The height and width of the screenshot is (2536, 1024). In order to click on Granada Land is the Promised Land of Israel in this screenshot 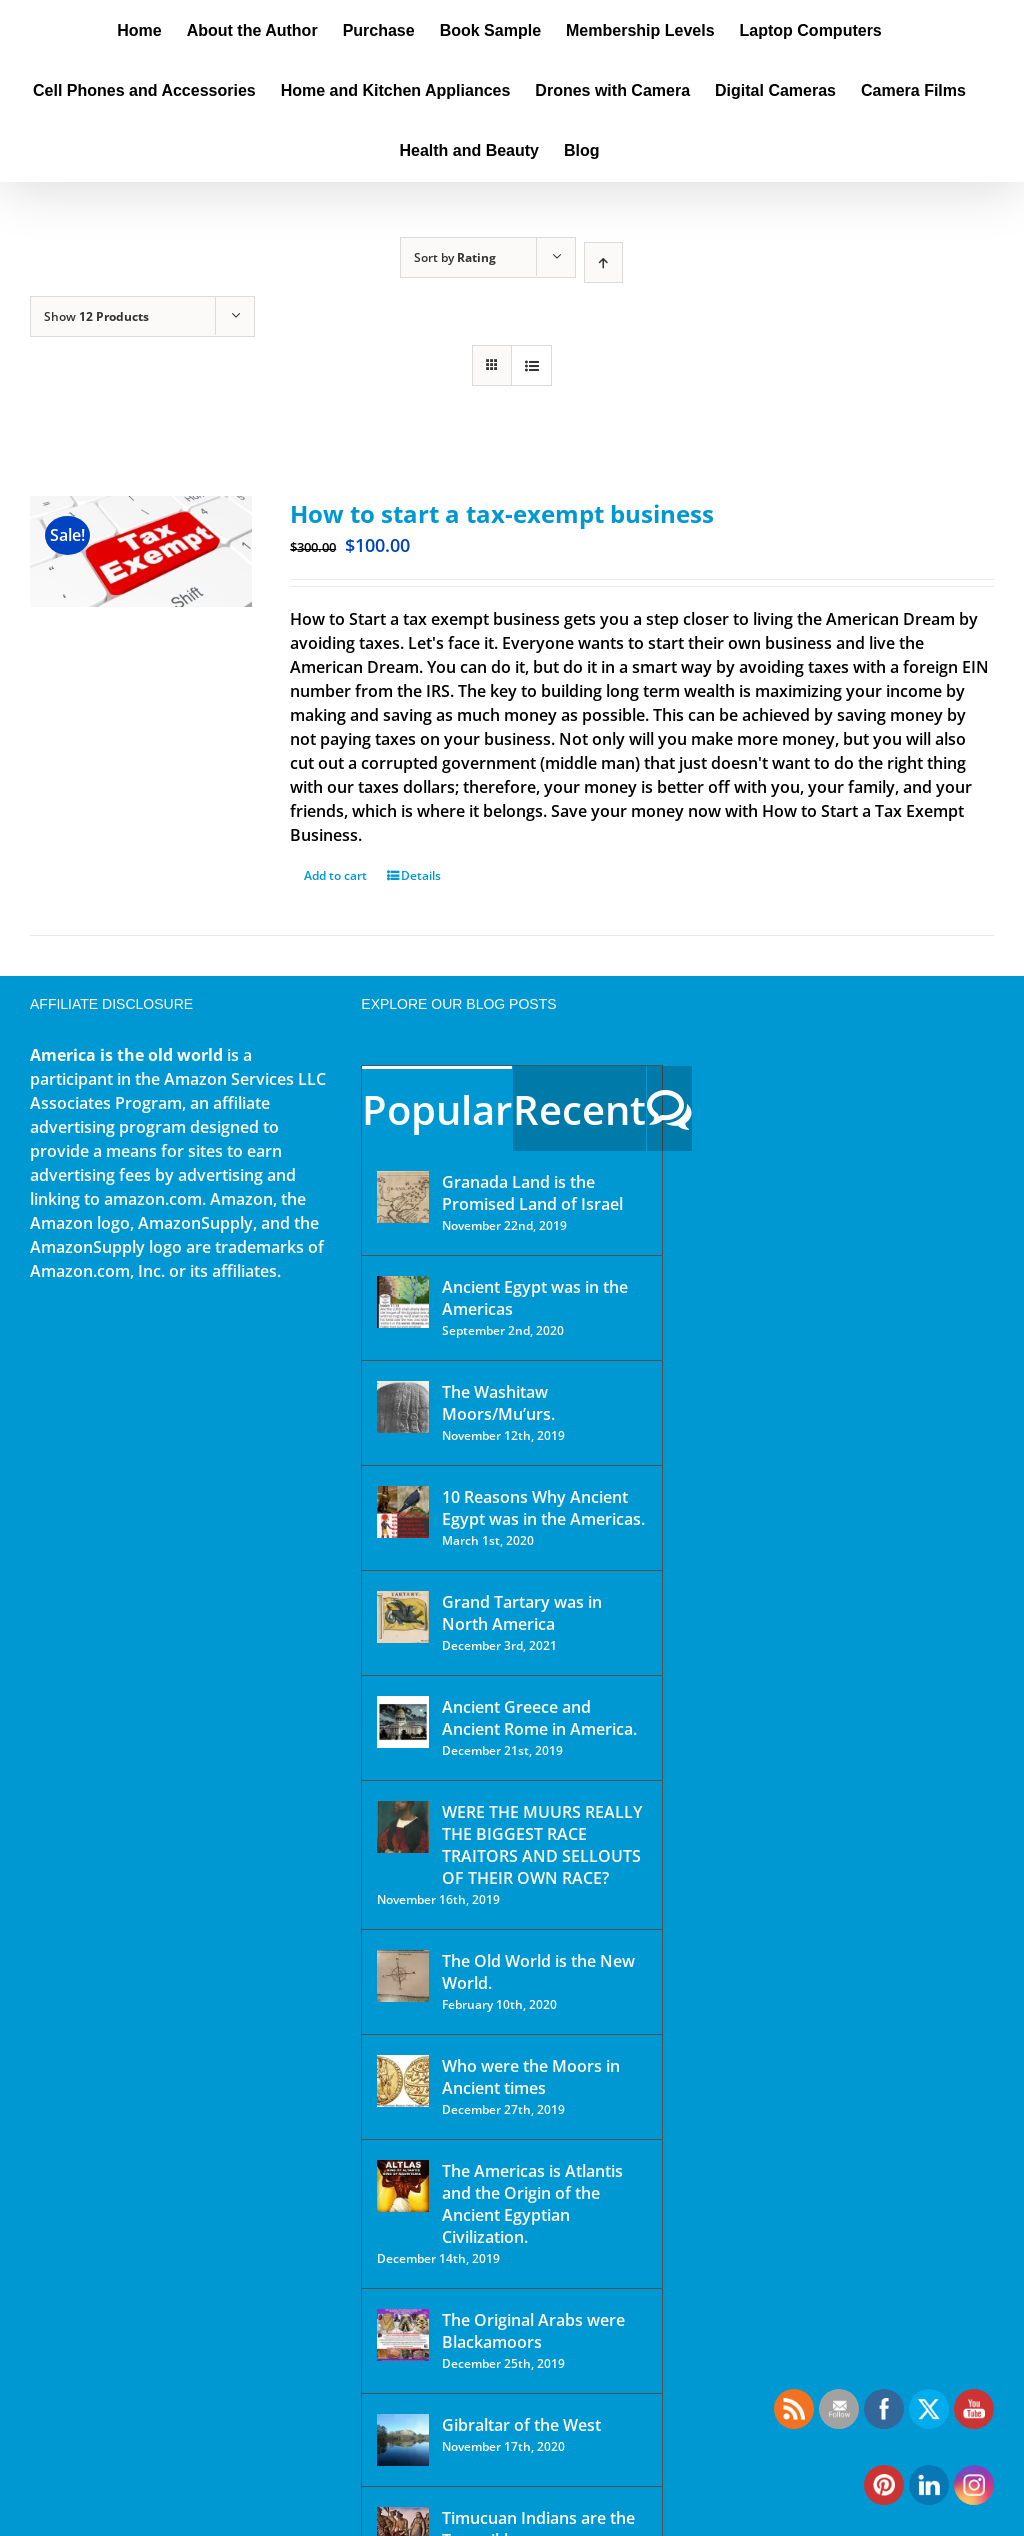, I will do `click(532, 1193)`.